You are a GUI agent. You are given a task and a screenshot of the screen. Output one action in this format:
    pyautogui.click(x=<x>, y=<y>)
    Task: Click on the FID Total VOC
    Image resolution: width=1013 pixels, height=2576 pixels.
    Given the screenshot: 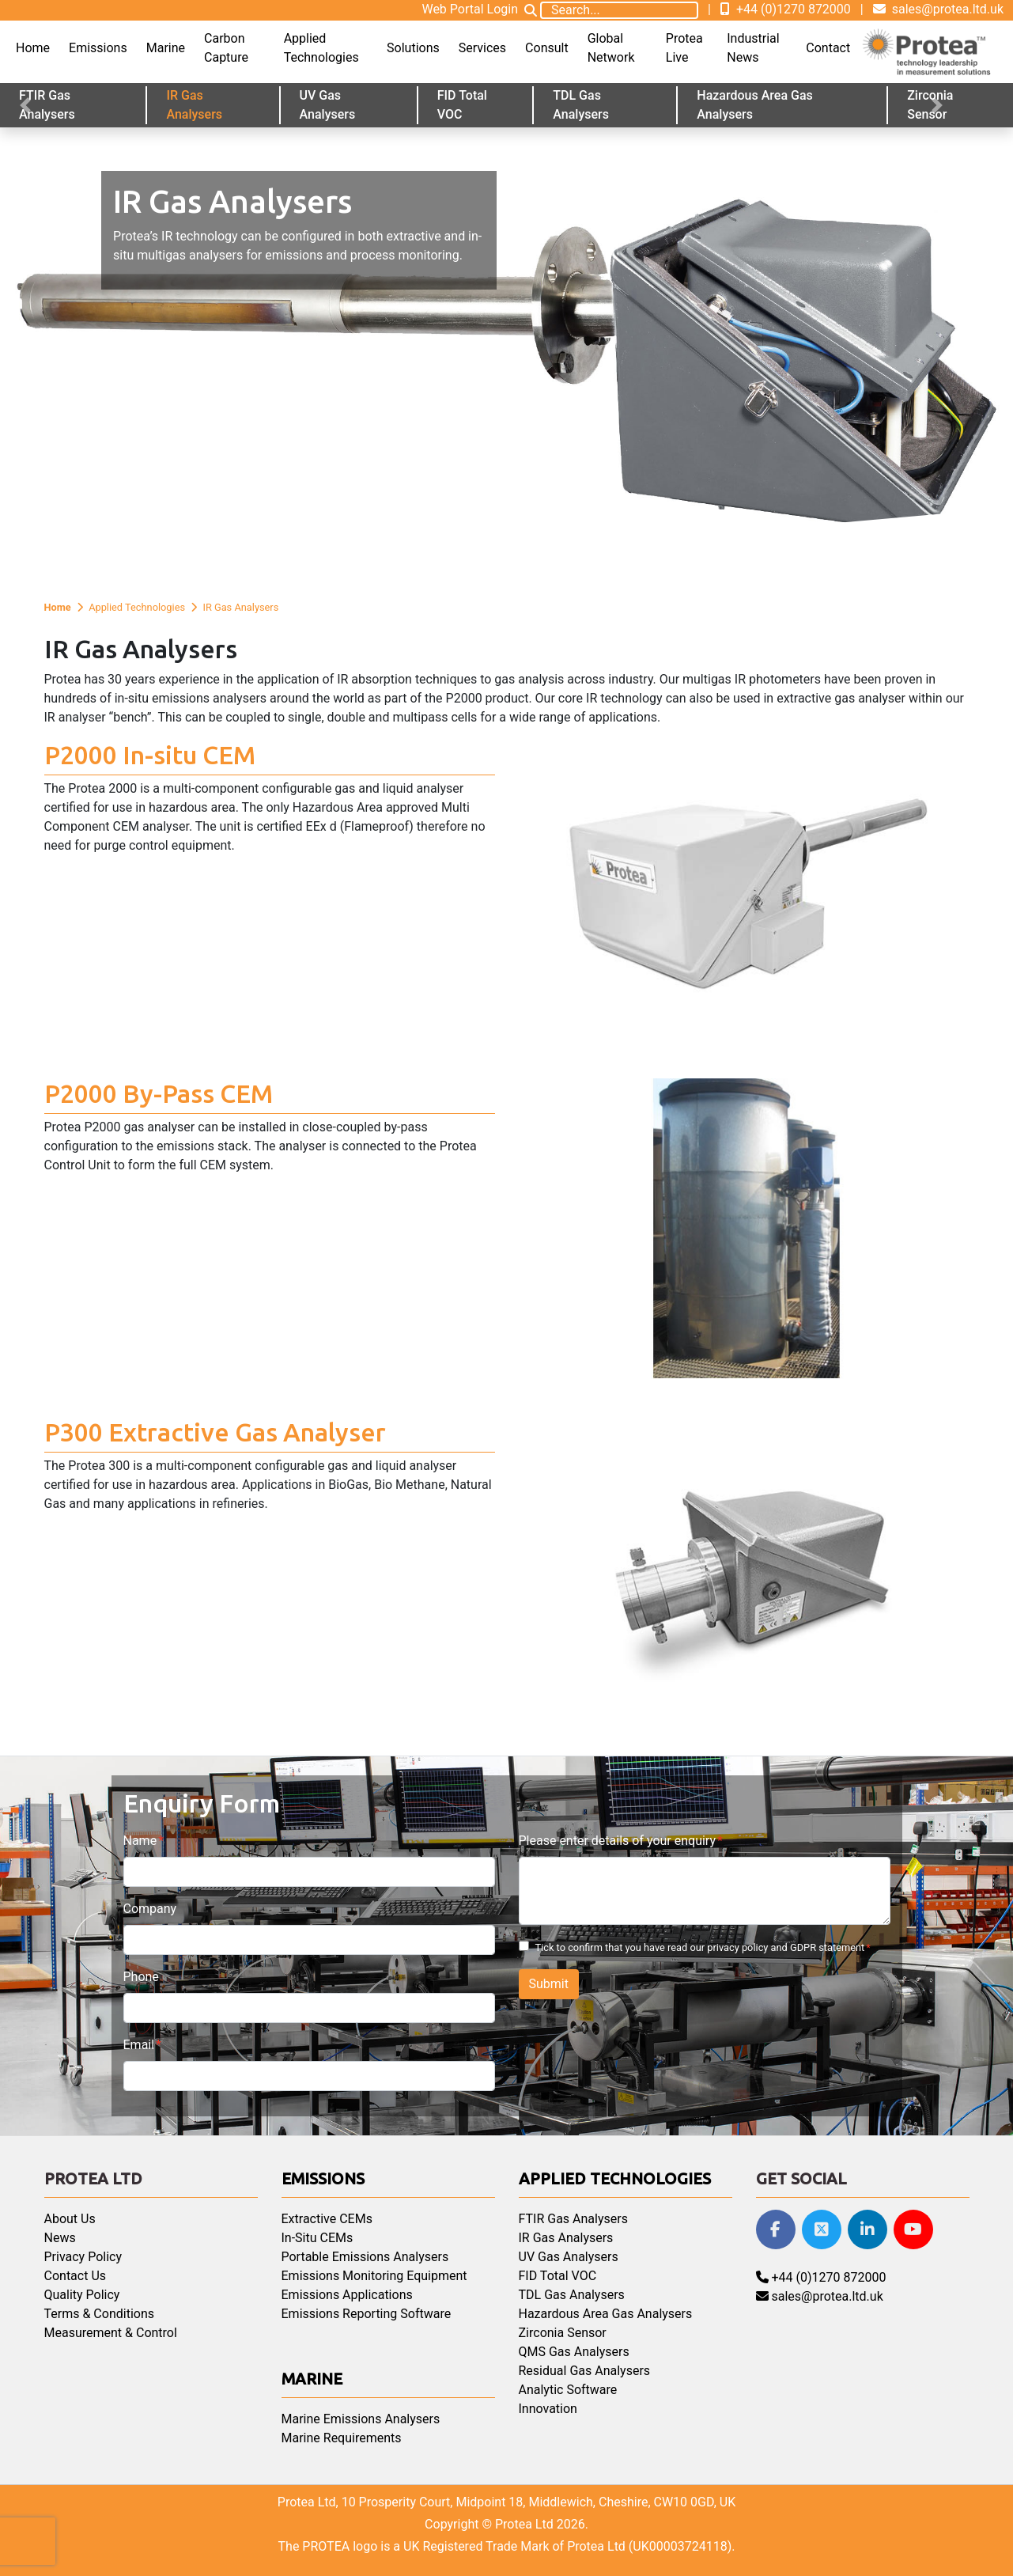 What is the action you would take?
    pyautogui.click(x=462, y=105)
    